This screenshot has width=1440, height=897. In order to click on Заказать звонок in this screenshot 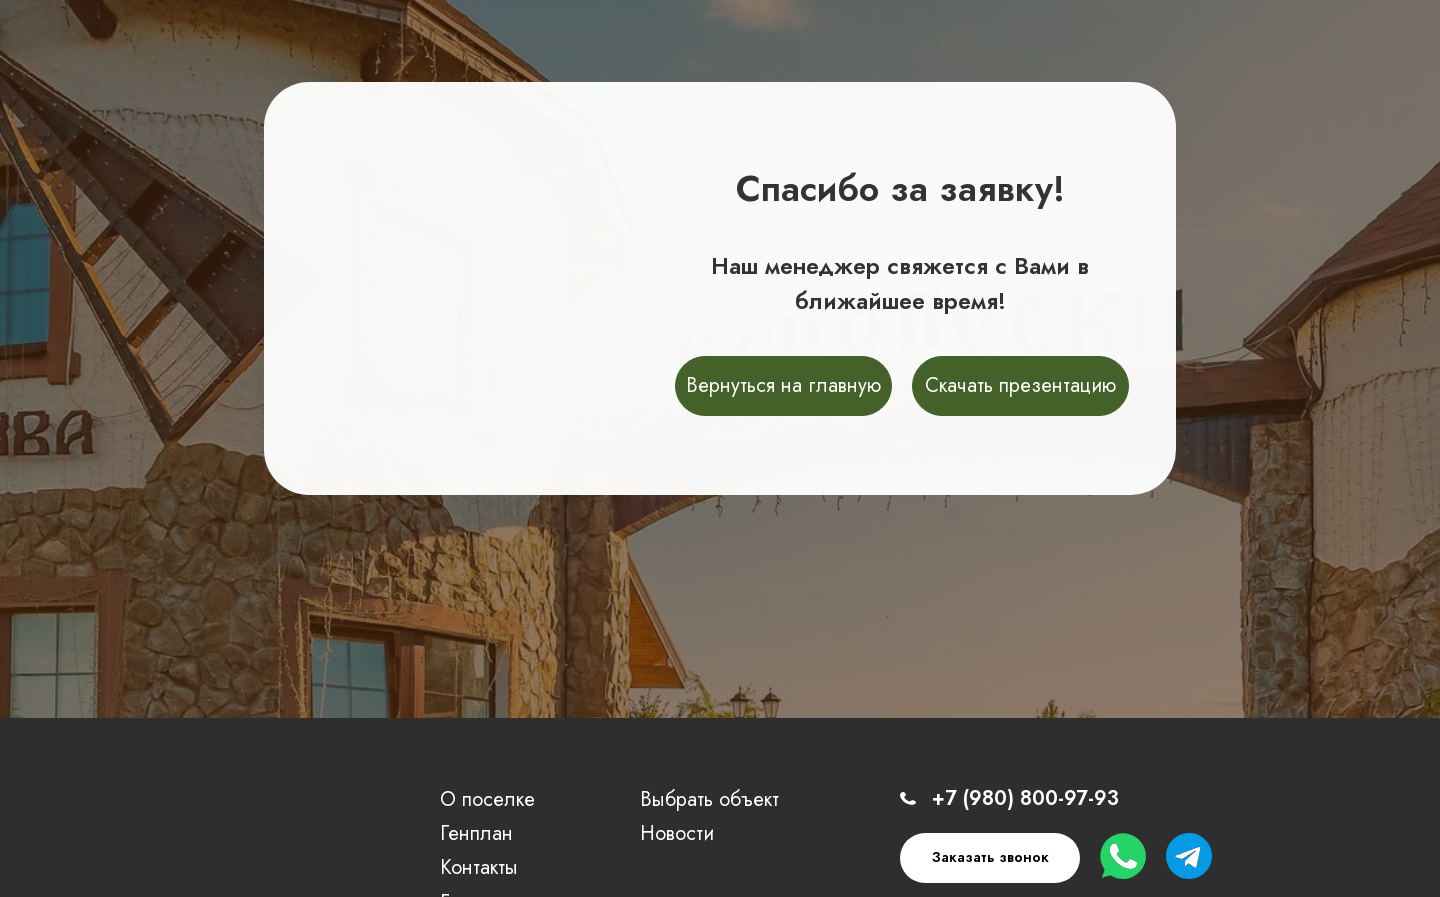, I will do `click(990, 857)`.